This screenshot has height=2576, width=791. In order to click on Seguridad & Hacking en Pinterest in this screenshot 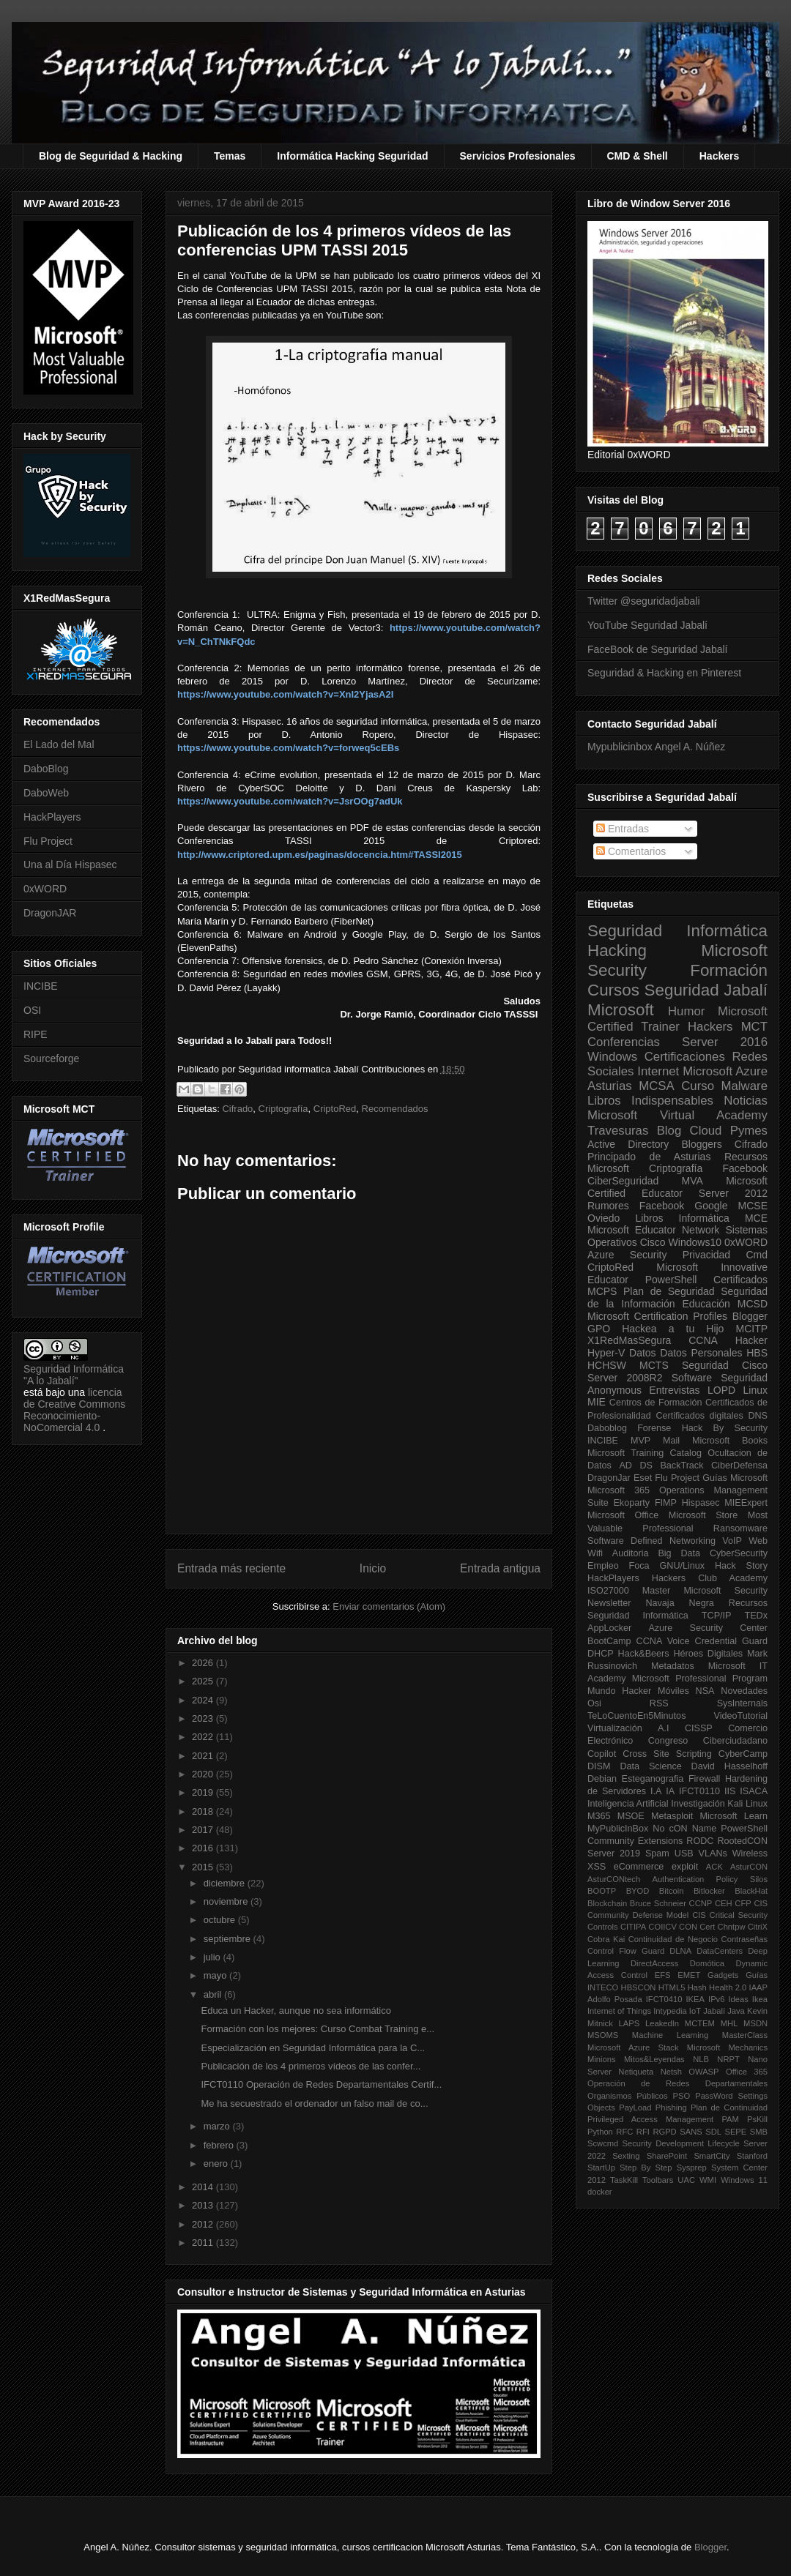, I will do `click(664, 673)`.